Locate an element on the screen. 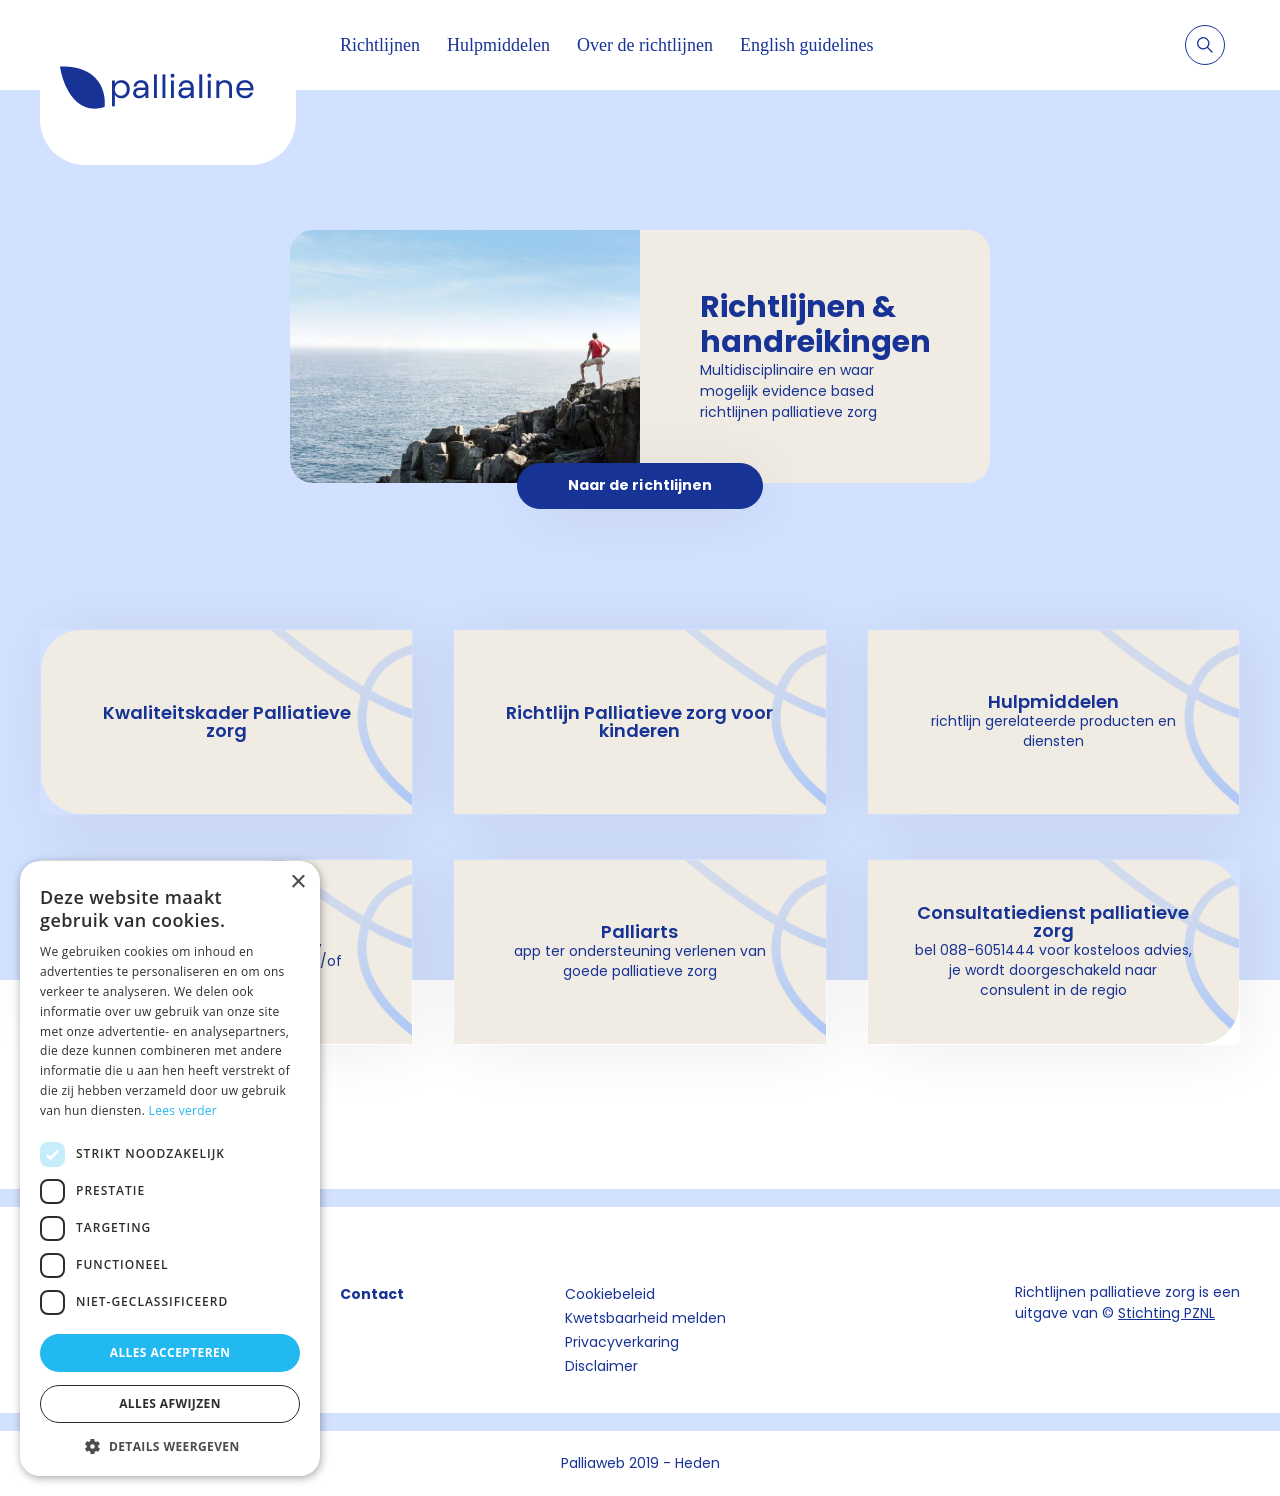 The image size is (1280, 1496). Alles afwijzen [button] is located at coordinates (170, 1403).